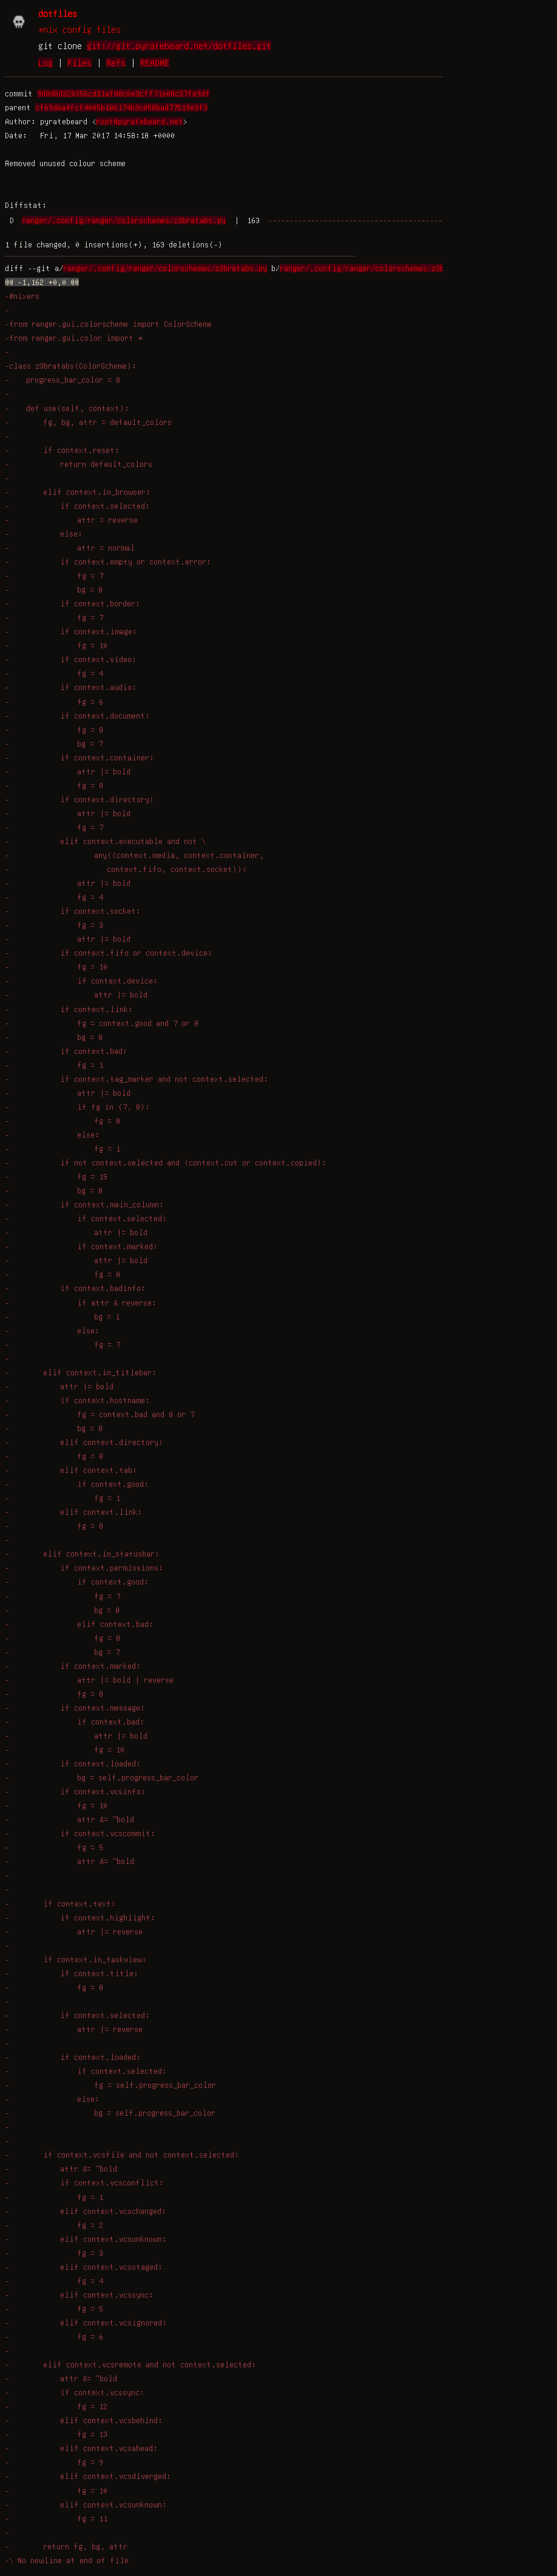 This screenshot has height=2576, width=557. What do you see at coordinates (81, 1372) in the screenshot?
I see `- elif context.in_titlebar:` at bounding box center [81, 1372].